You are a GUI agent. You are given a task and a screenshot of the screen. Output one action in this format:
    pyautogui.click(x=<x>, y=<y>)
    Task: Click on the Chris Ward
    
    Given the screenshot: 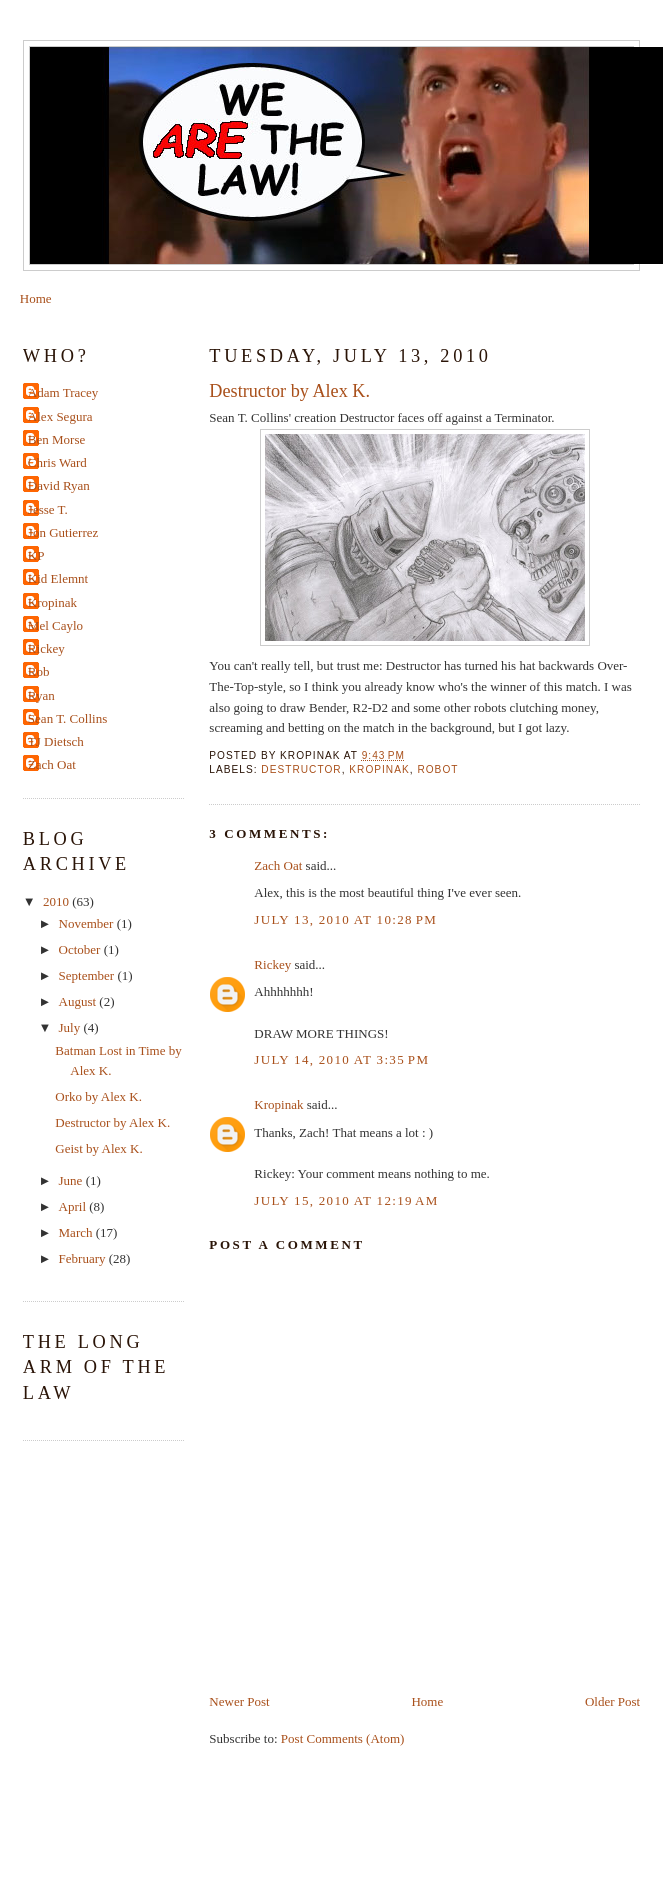 What is the action you would take?
    pyautogui.click(x=57, y=462)
    